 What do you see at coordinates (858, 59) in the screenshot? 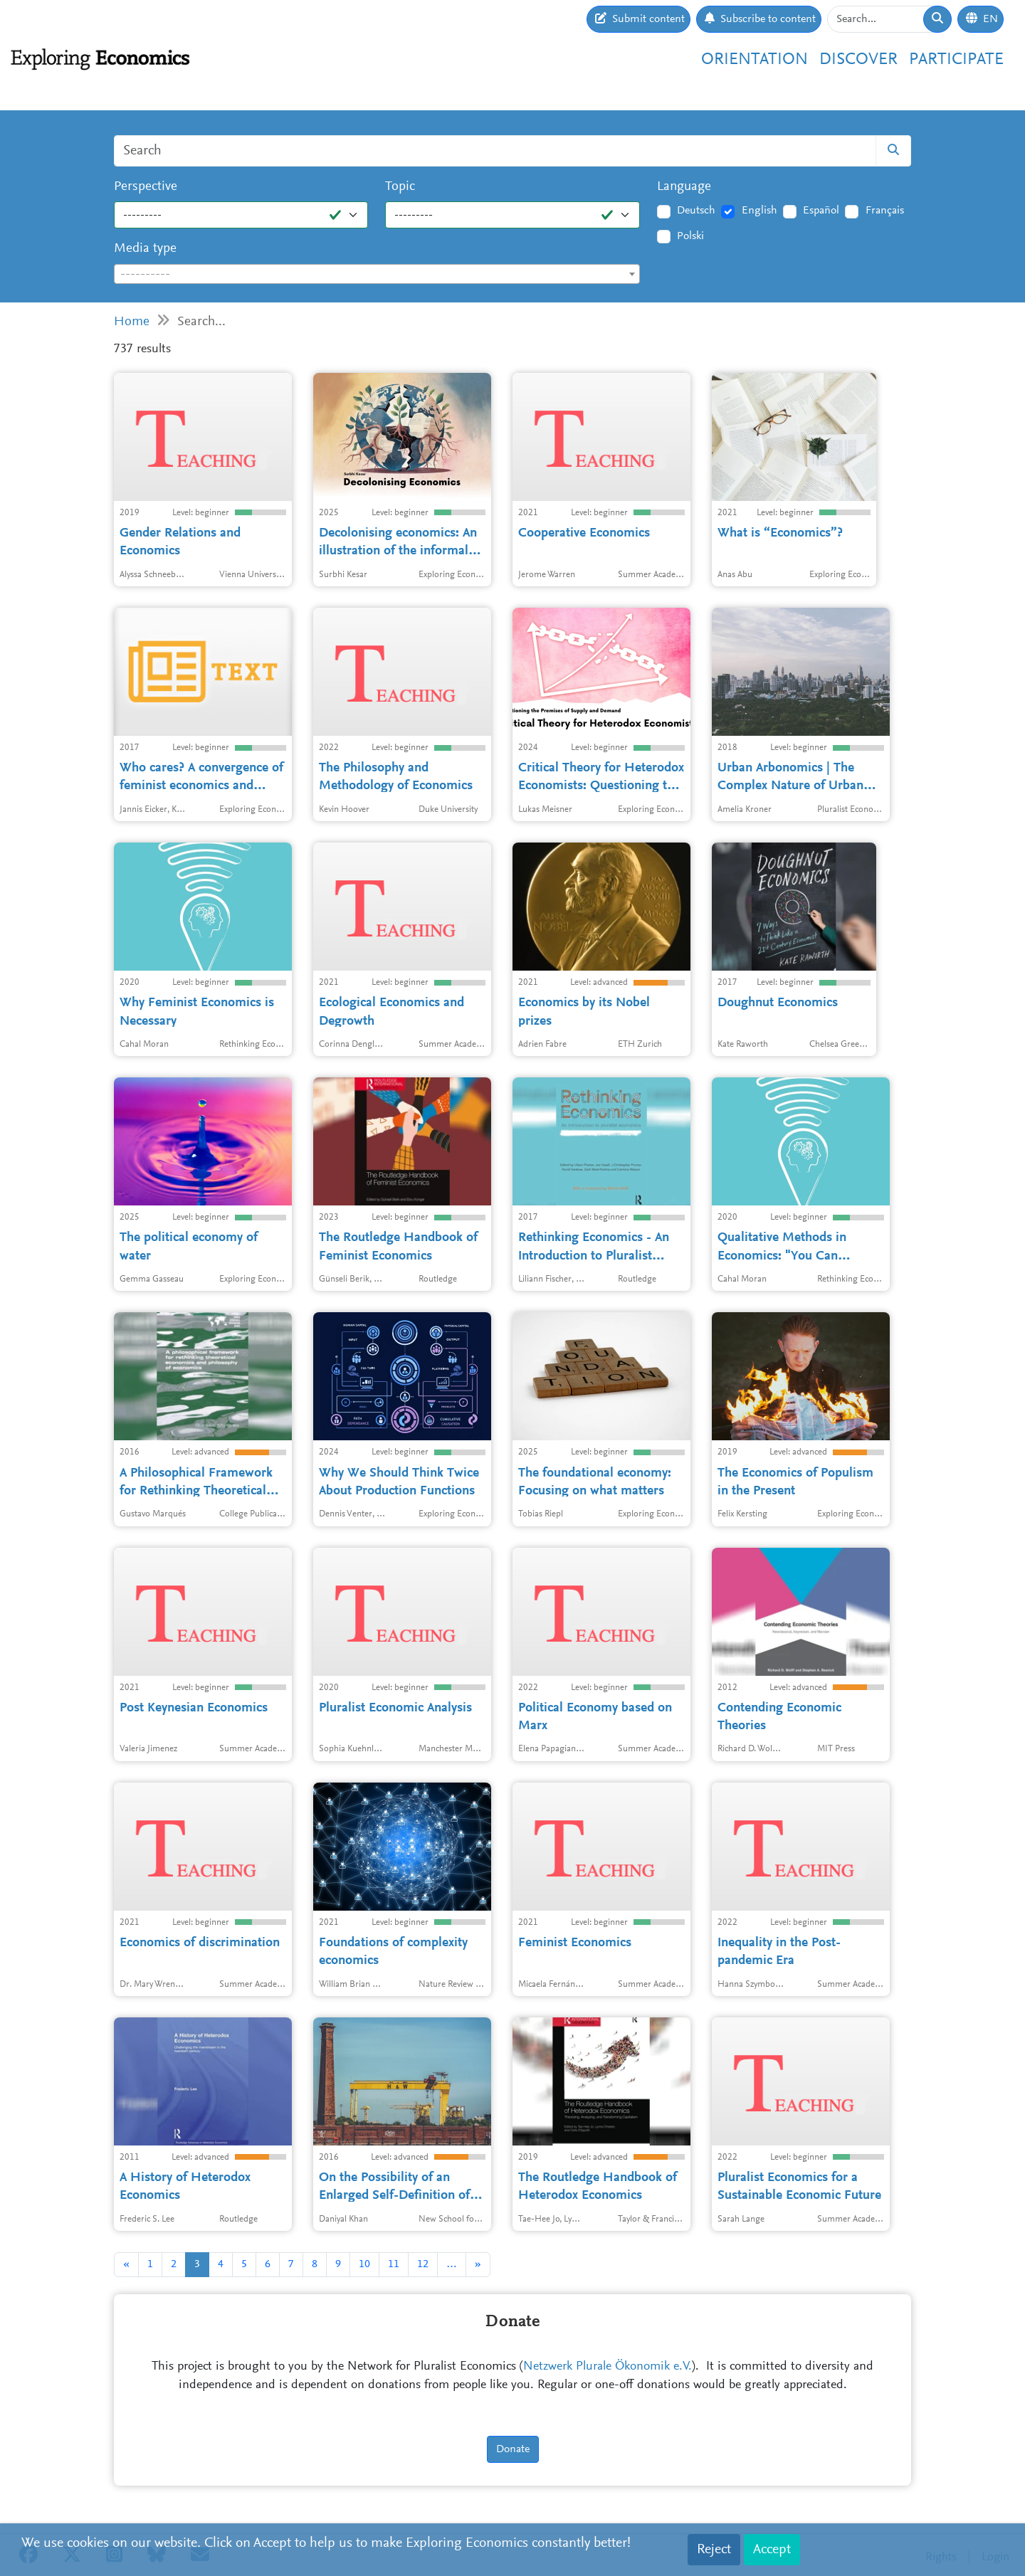
I see `Discover` at bounding box center [858, 59].